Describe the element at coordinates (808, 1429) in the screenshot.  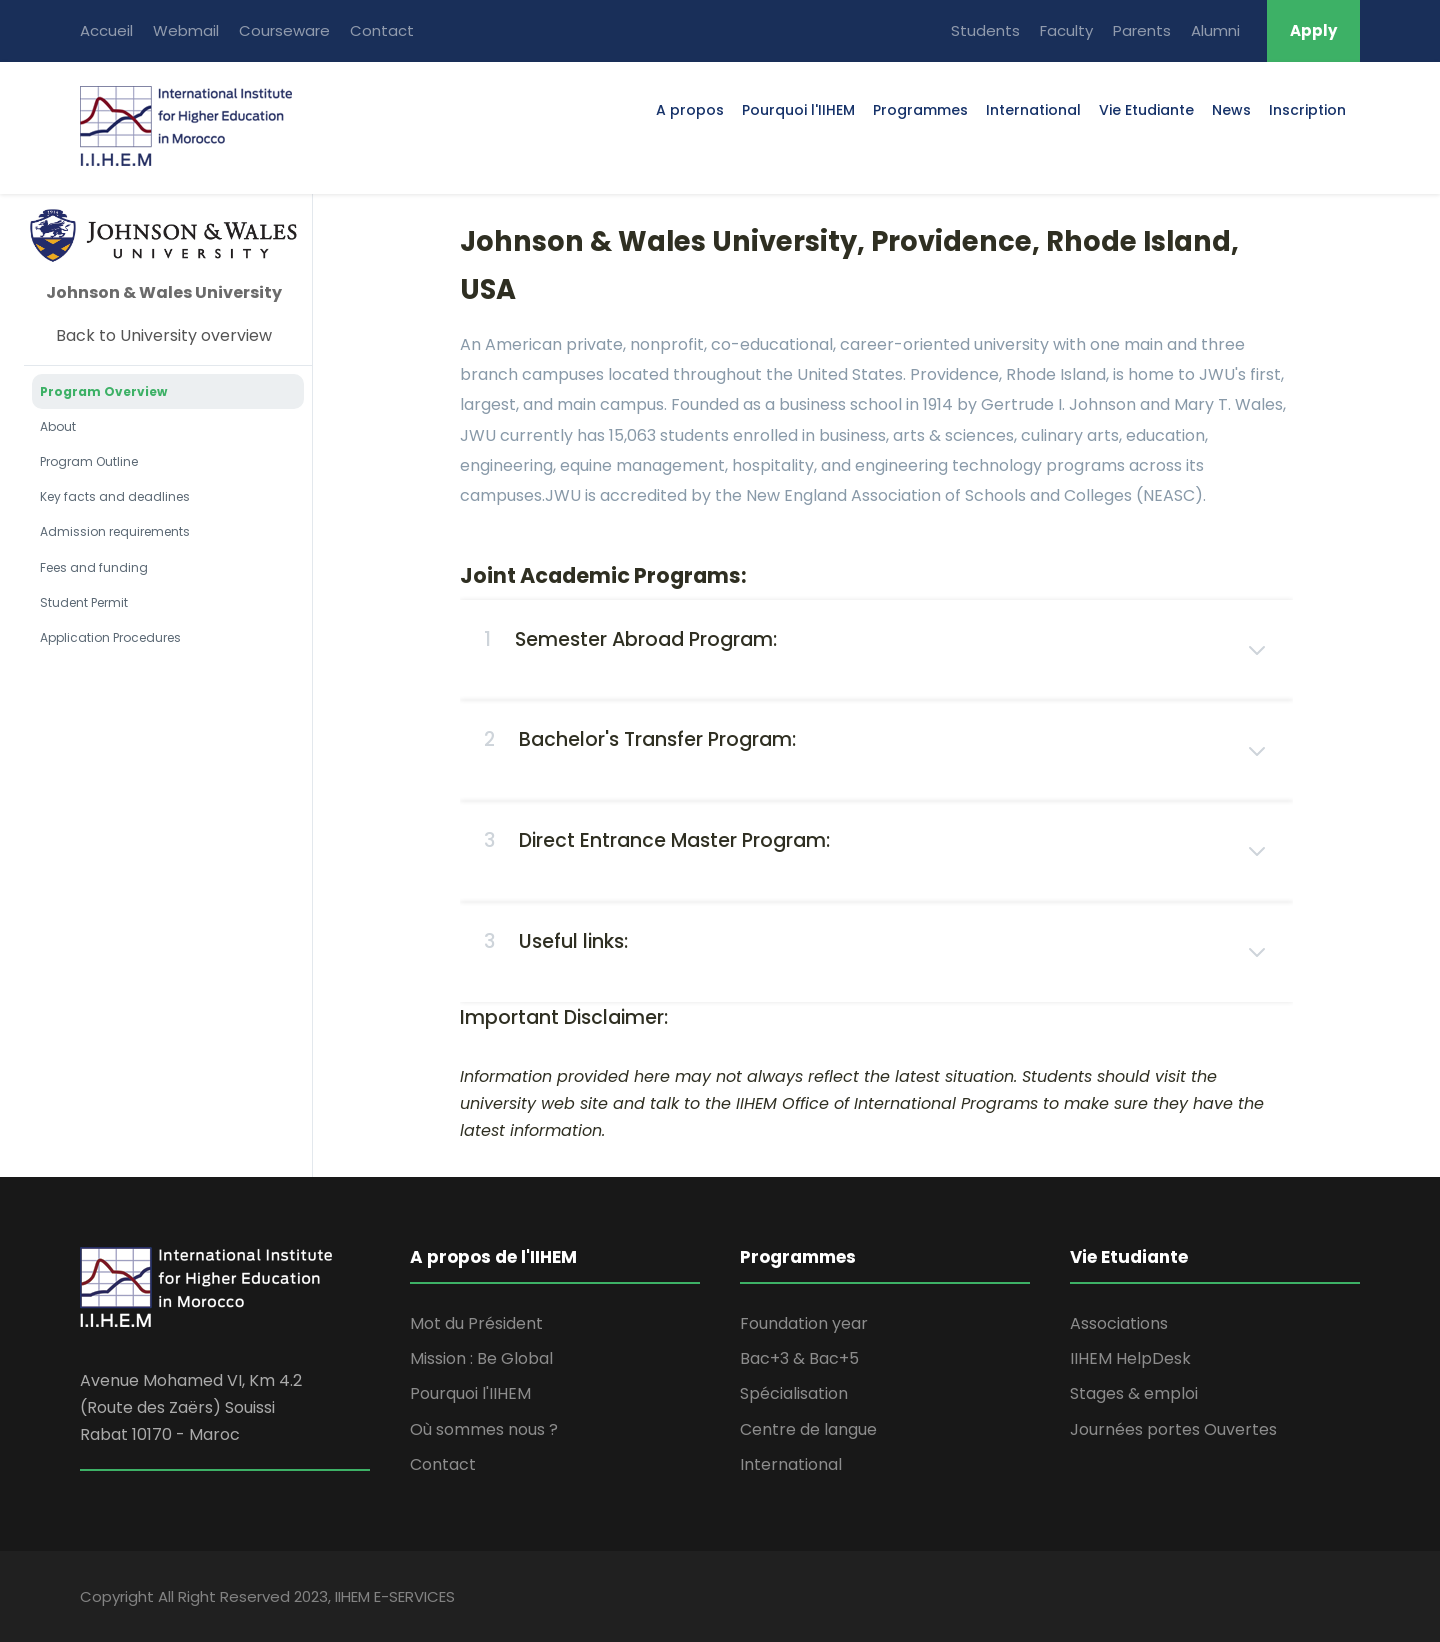
I see `Centre de langue` at that location.